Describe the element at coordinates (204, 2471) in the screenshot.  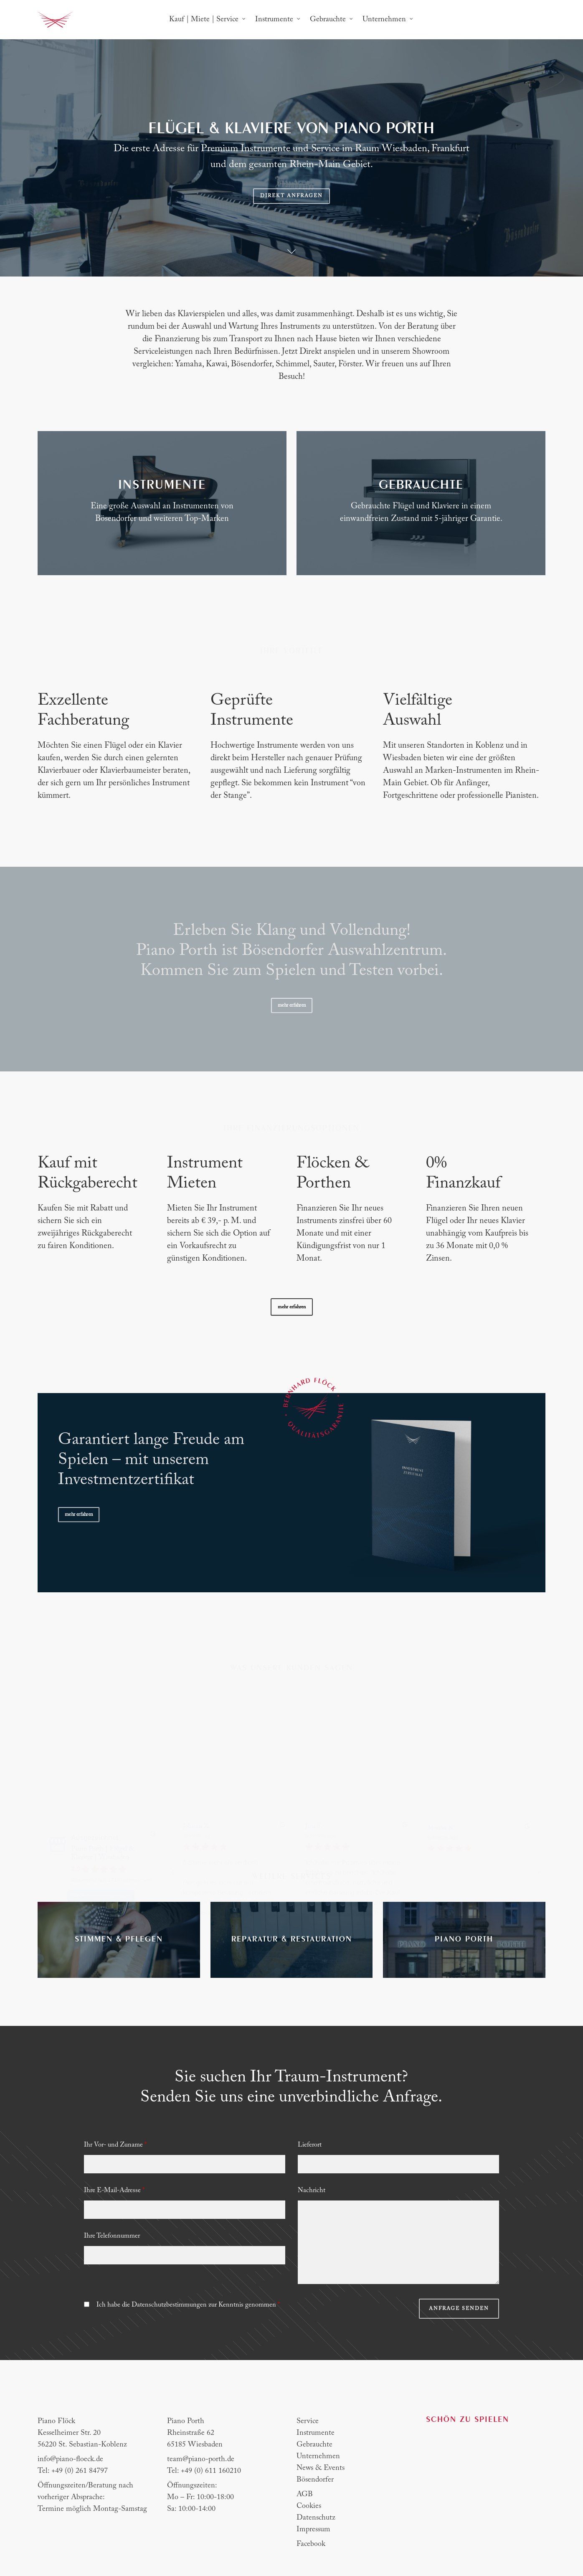
I see `Tel: +49 (0) 611 160210` at that location.